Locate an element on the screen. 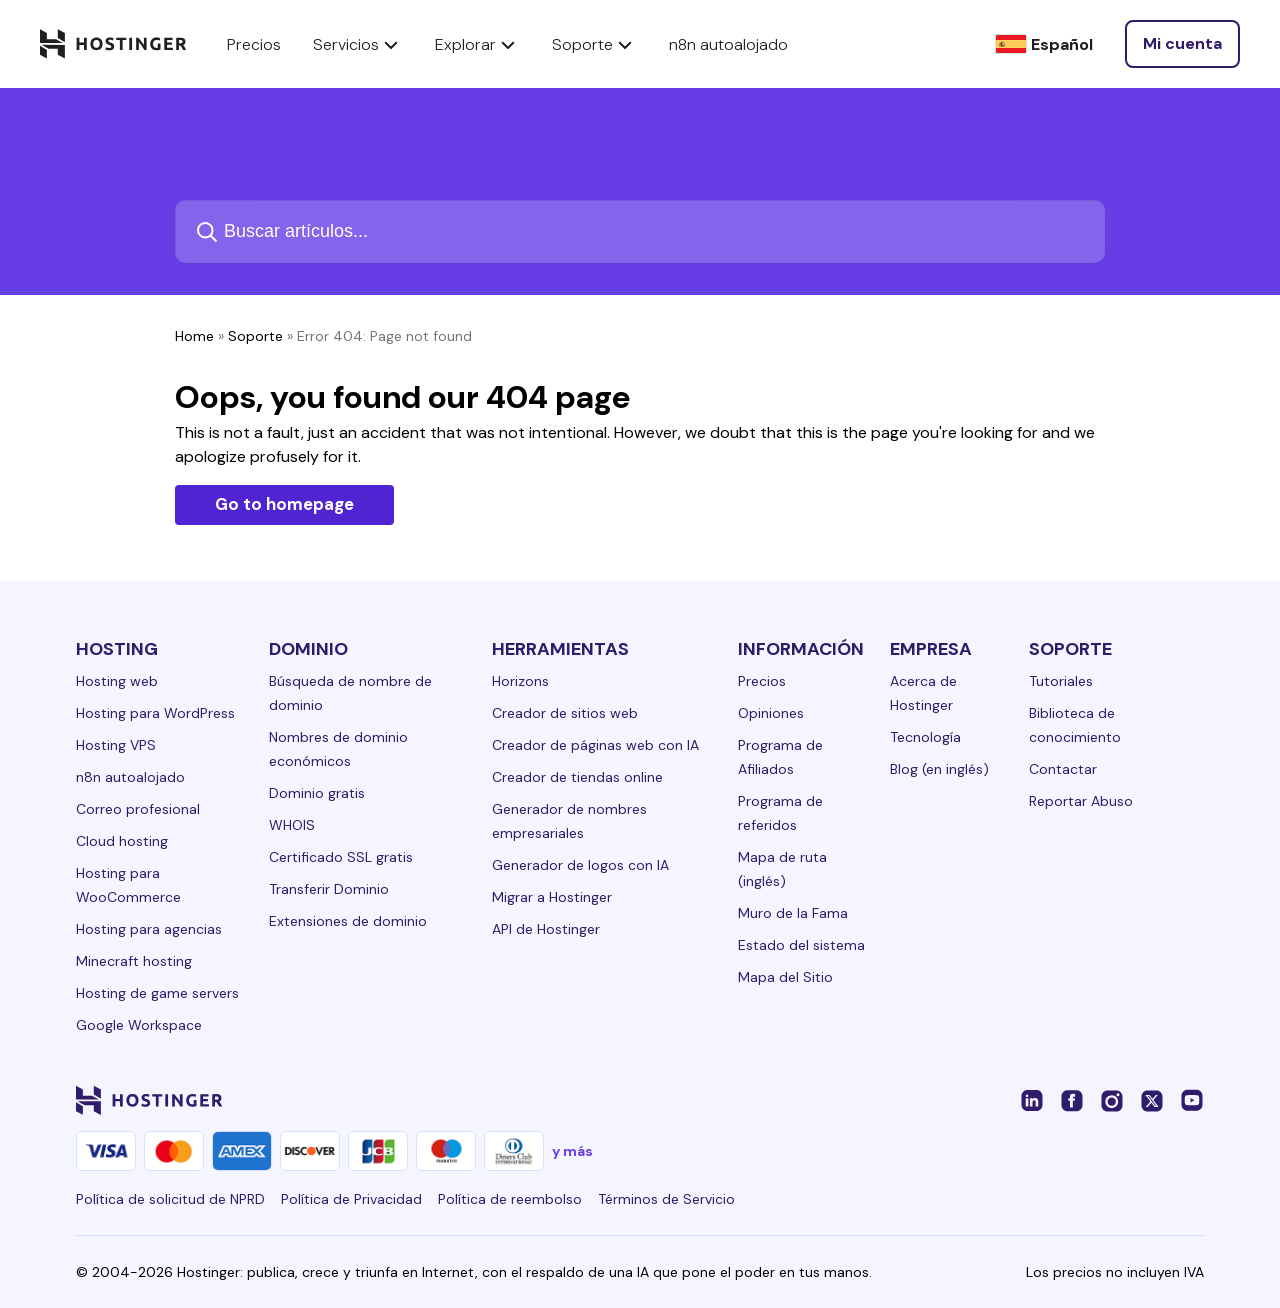  Creador de sitios web is located at coordinates (565, 713).